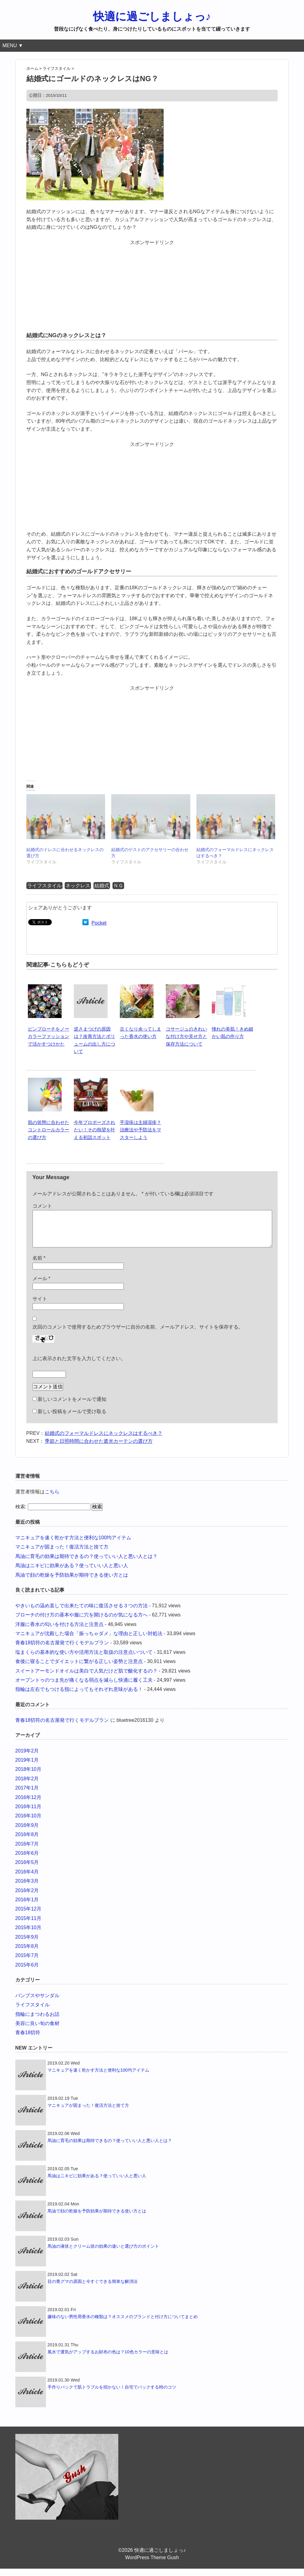  Describe the element at coordinates (27, 1972) in the screenshot. I see `2015年6月` at that location.